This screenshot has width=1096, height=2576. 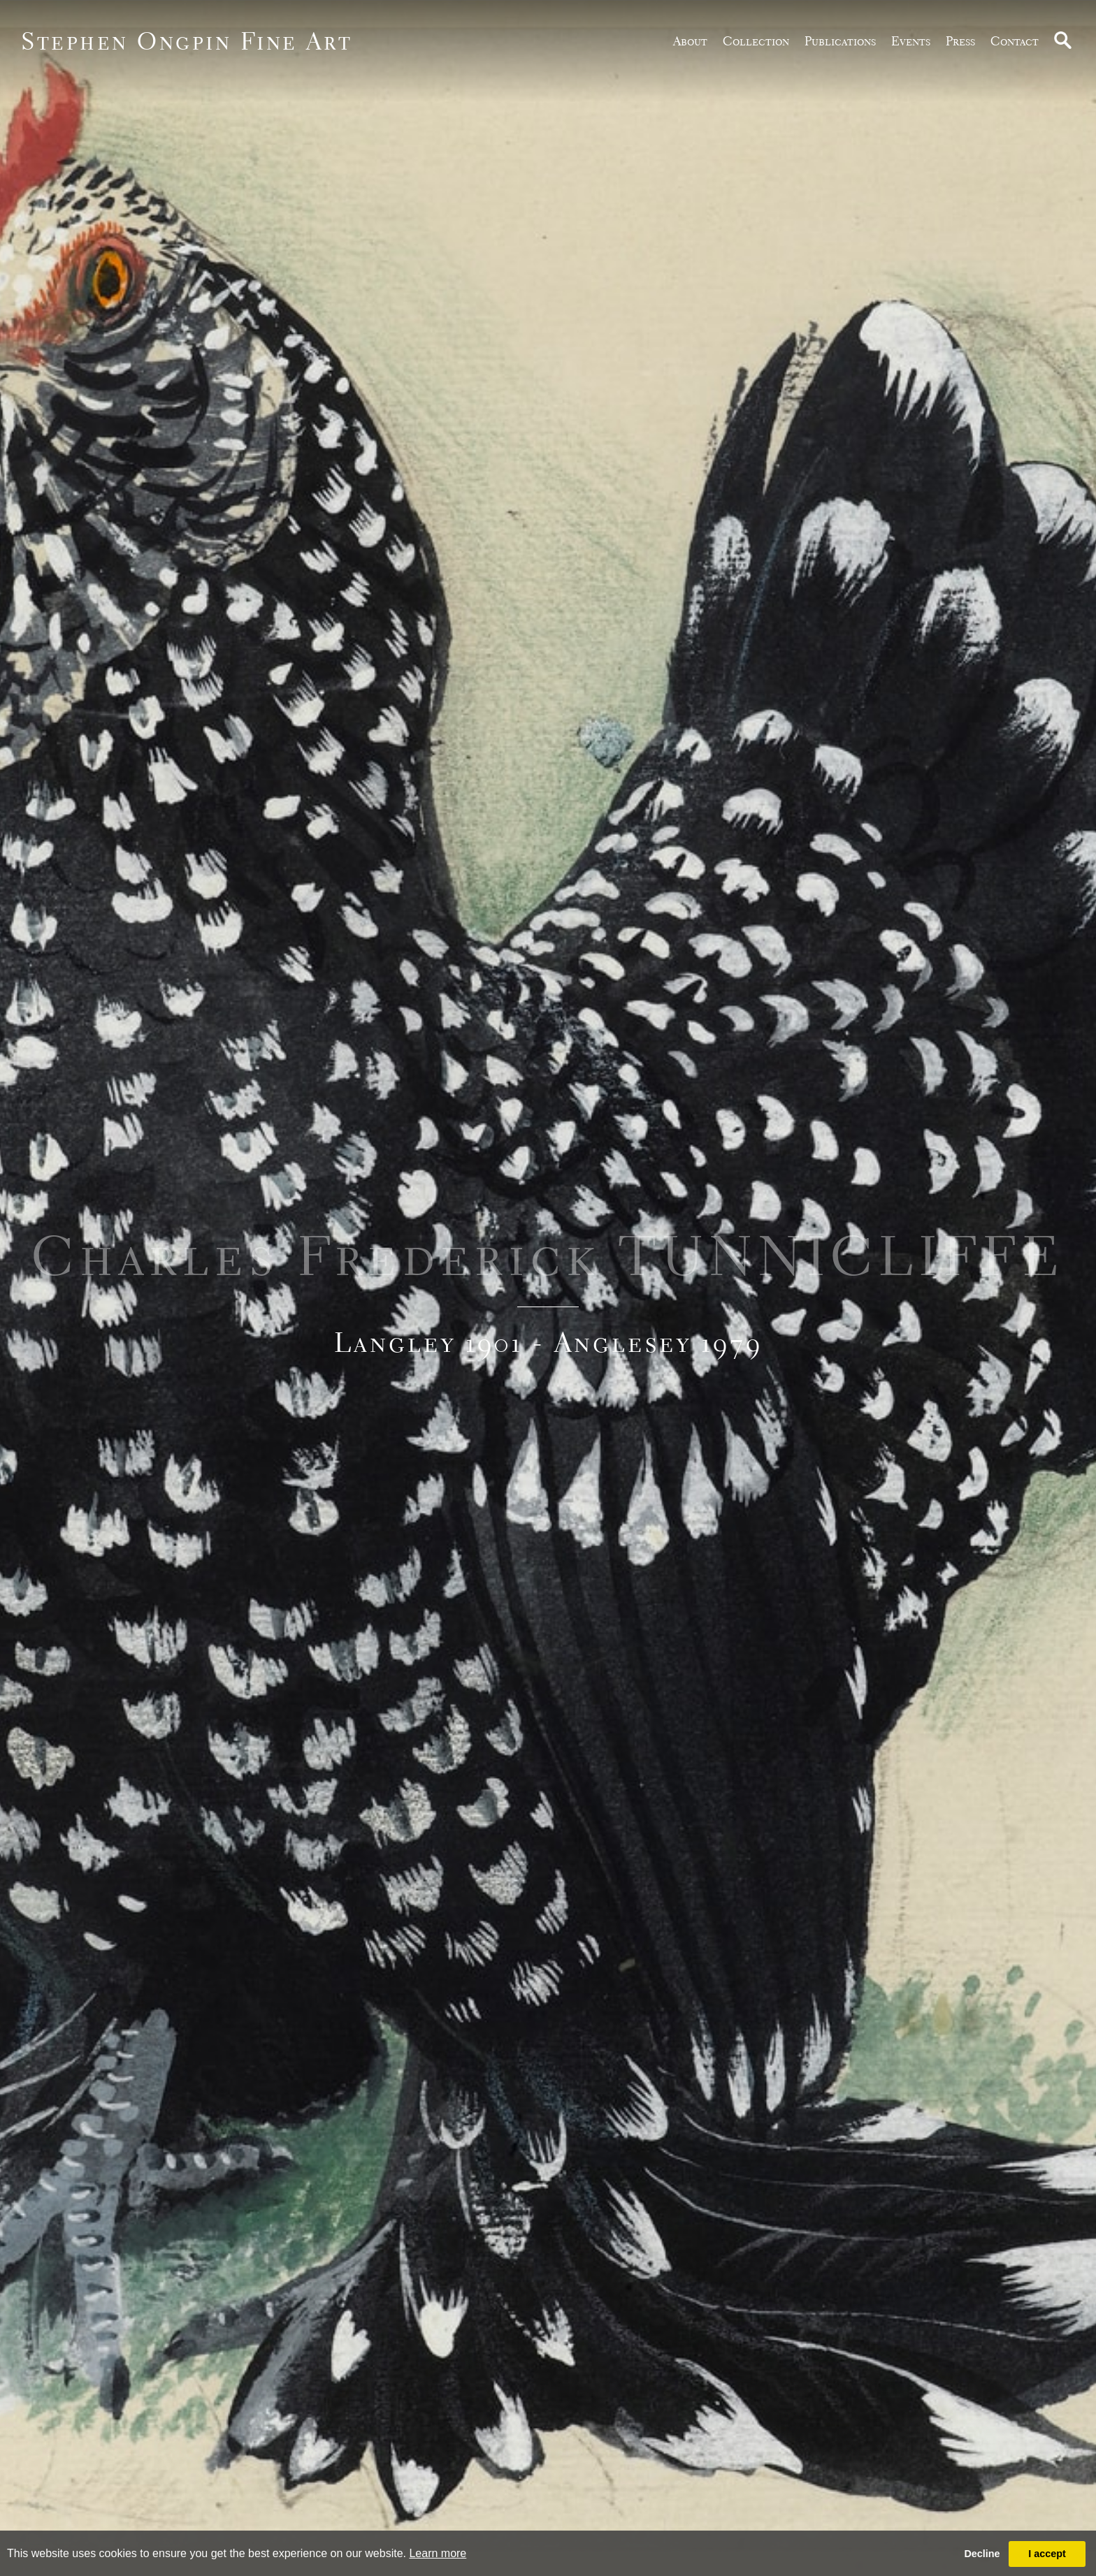 I want to click on Decline, so click(x=982, y=2553).